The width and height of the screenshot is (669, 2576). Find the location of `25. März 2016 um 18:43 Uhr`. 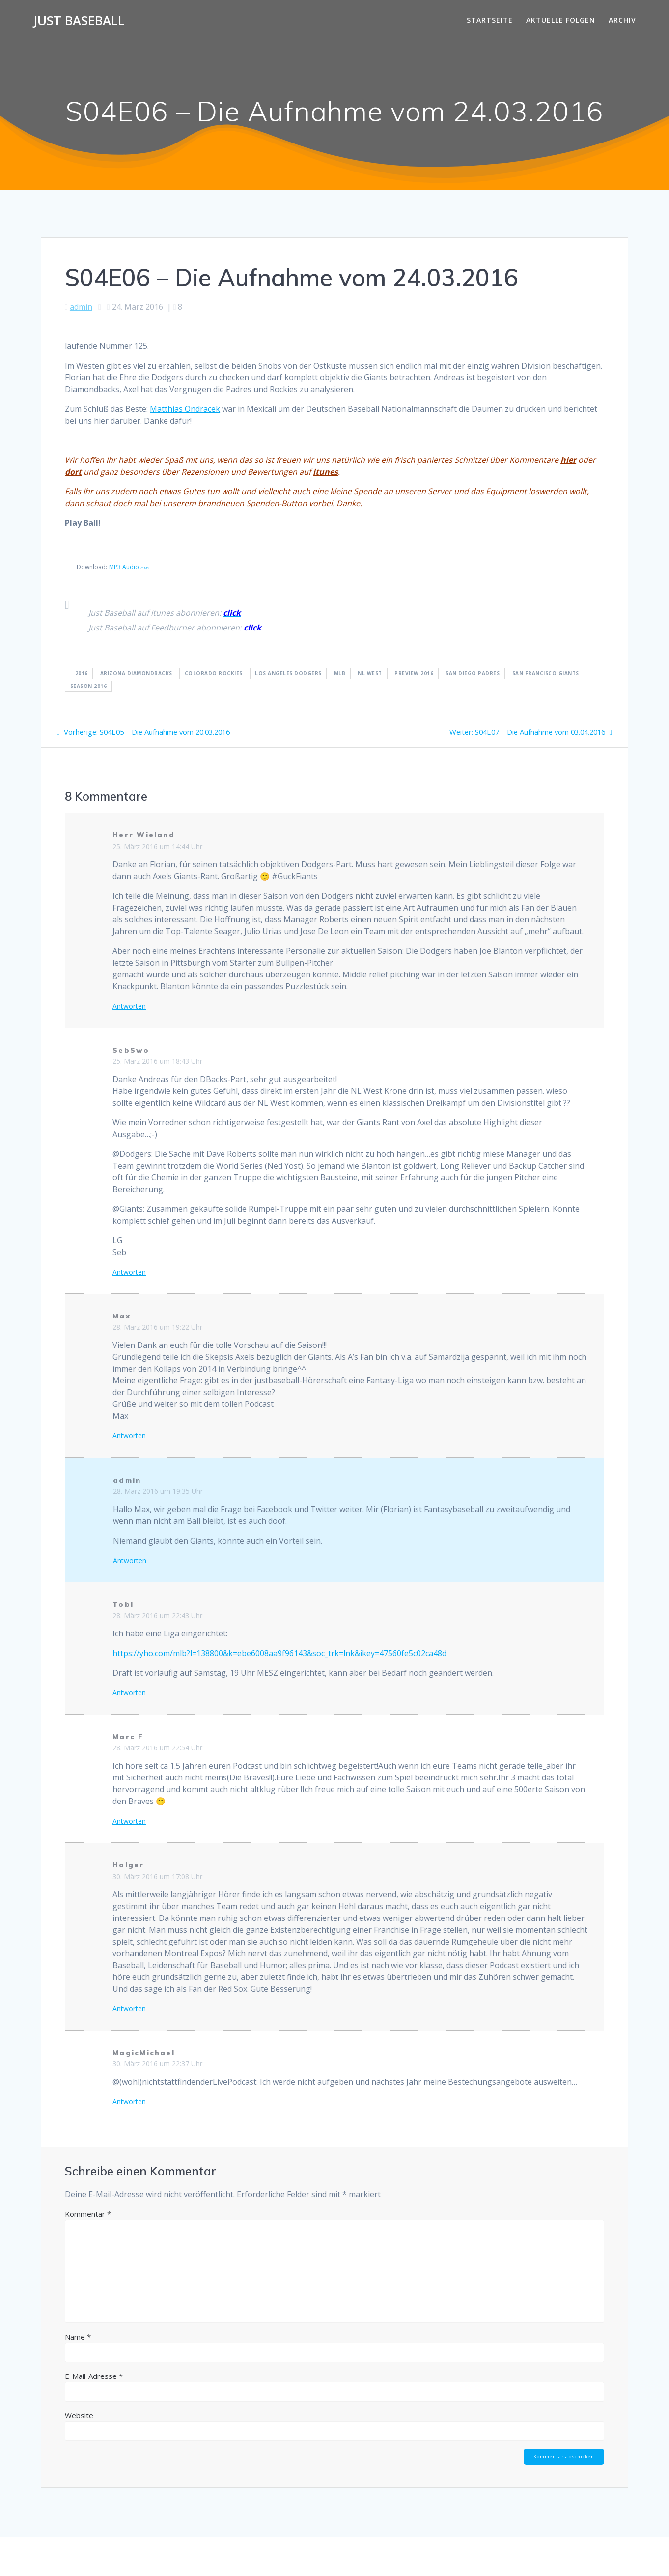

25. März 2016 um 18:43 Uhr is located at coordinates (157, 1061).